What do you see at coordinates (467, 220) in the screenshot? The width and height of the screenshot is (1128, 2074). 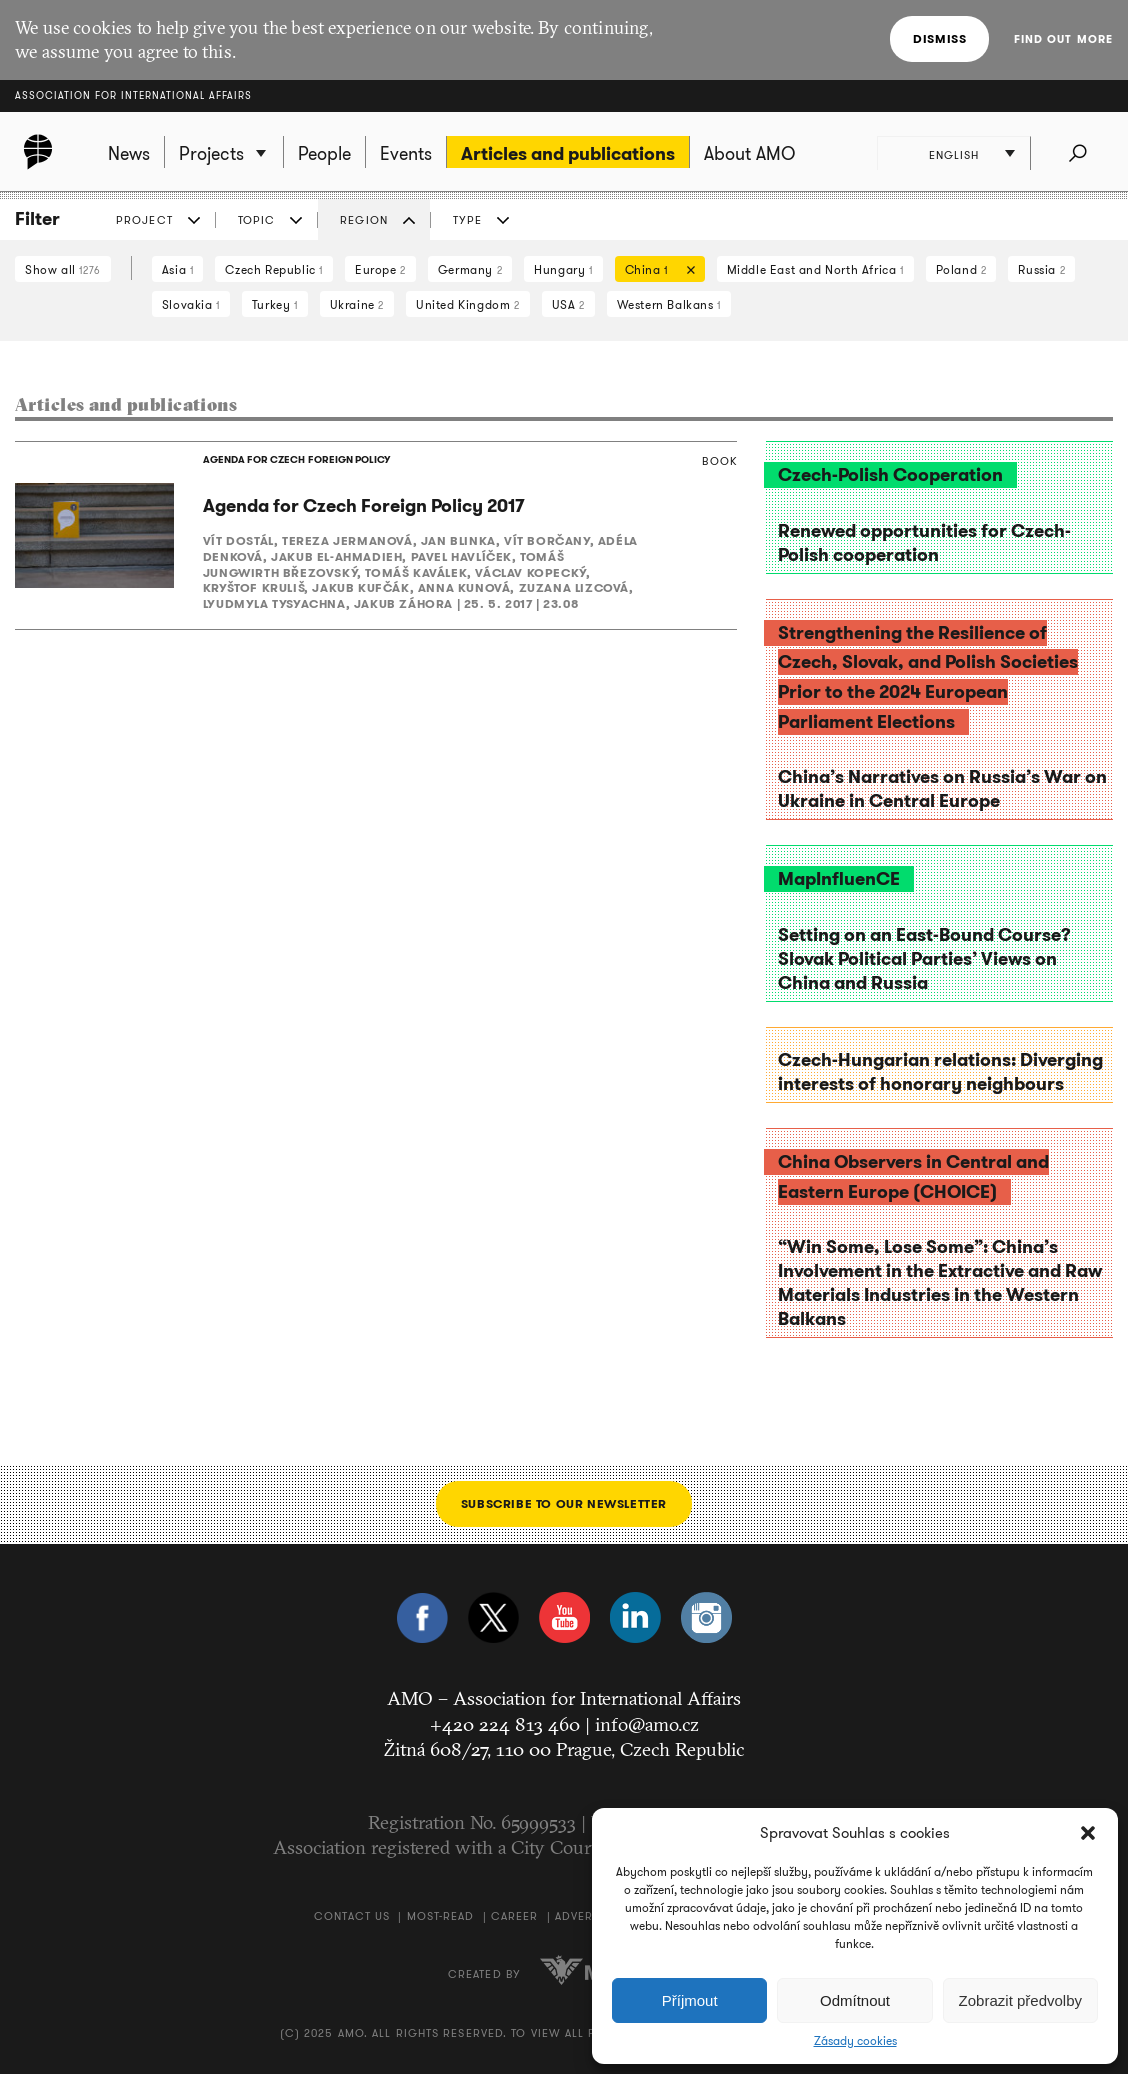 I see `Type` at bounding box center [467, 220].